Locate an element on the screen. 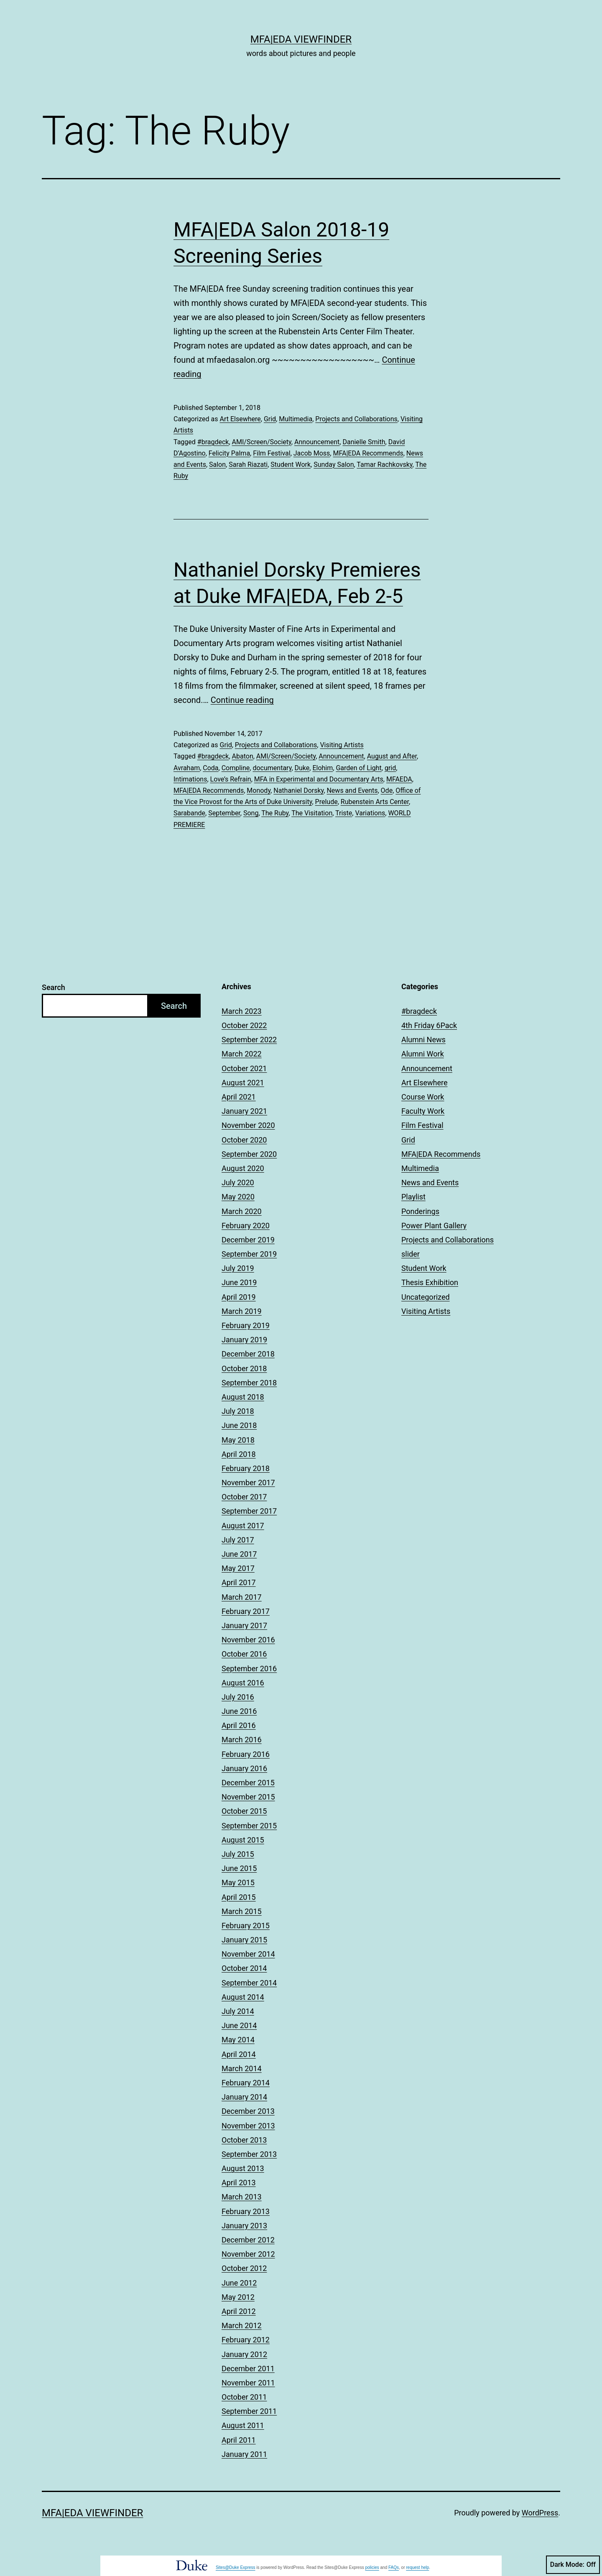 This screenshot has width=602, height=2576. Film Festival is located at coordinates (271, 453).